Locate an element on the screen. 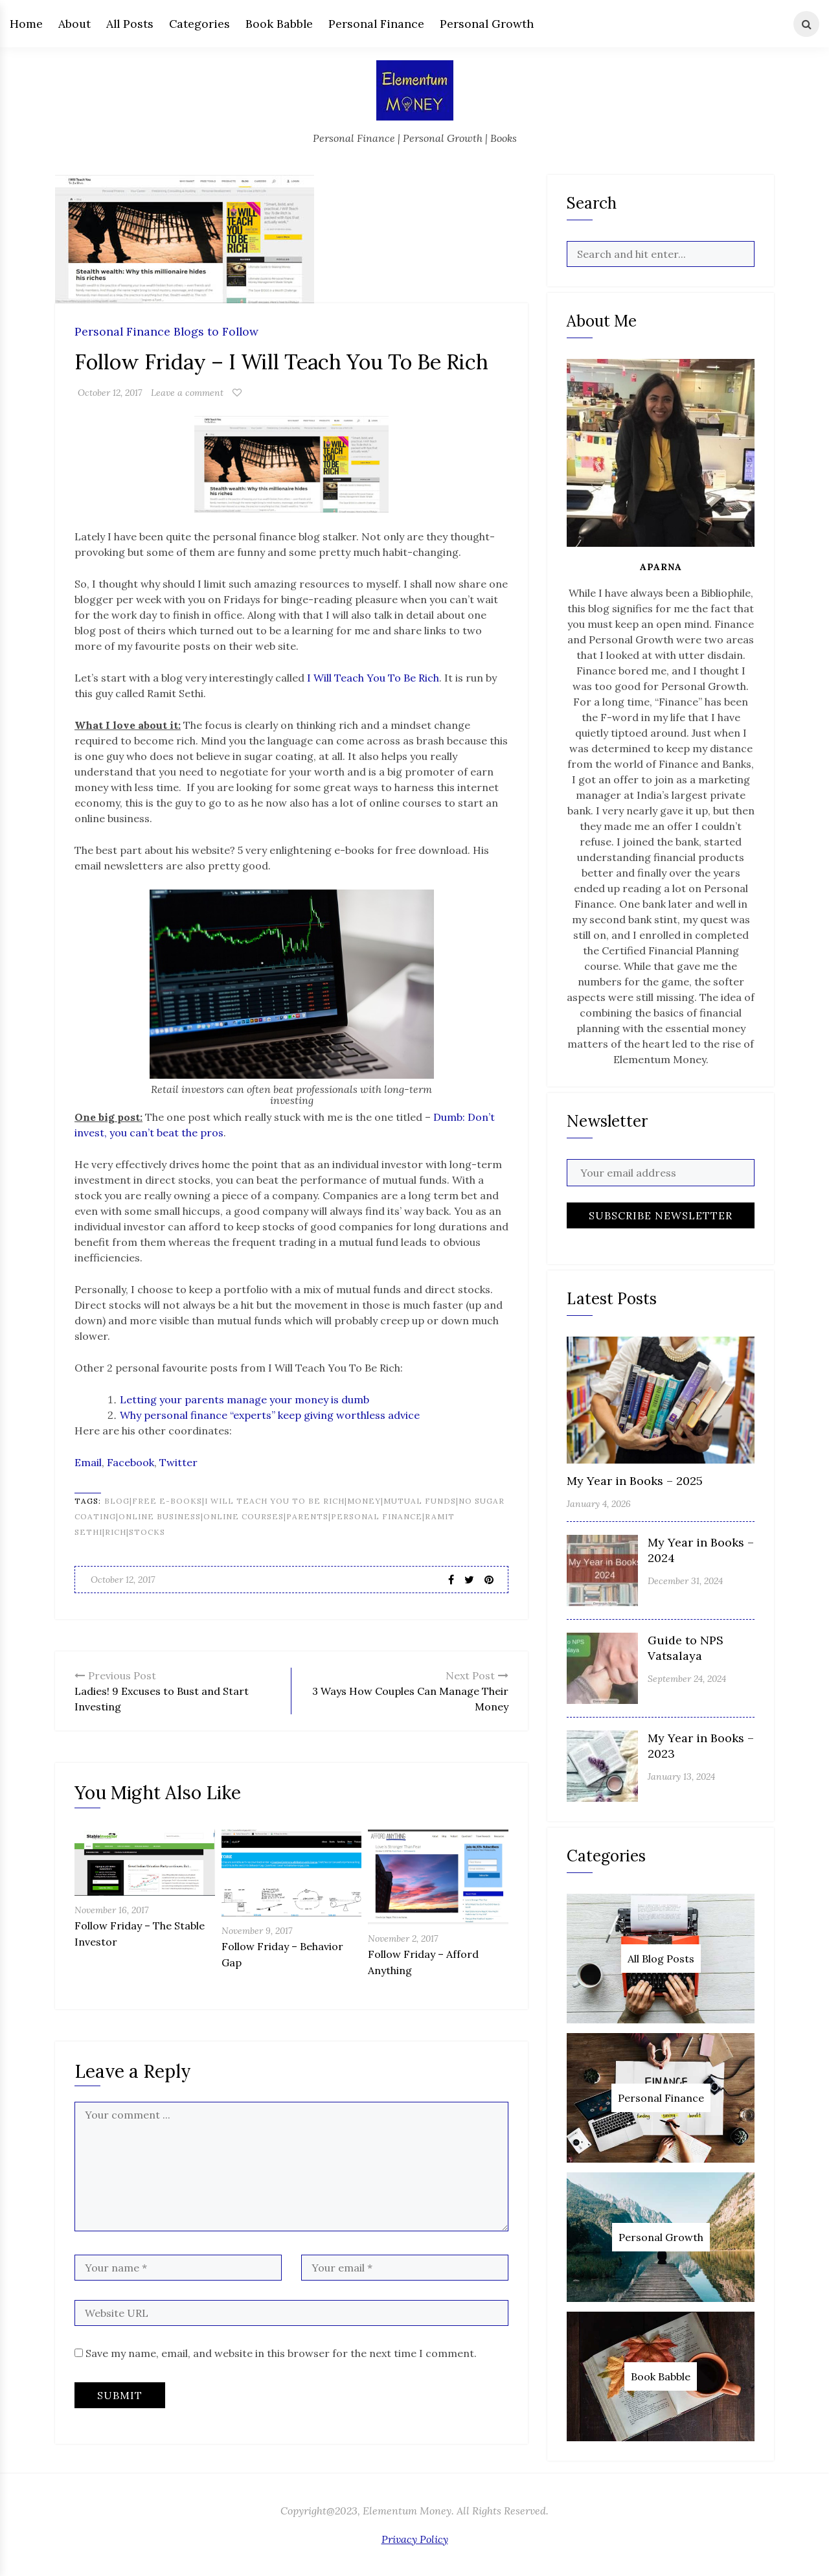  Email is located at coordinates (88, 1462).